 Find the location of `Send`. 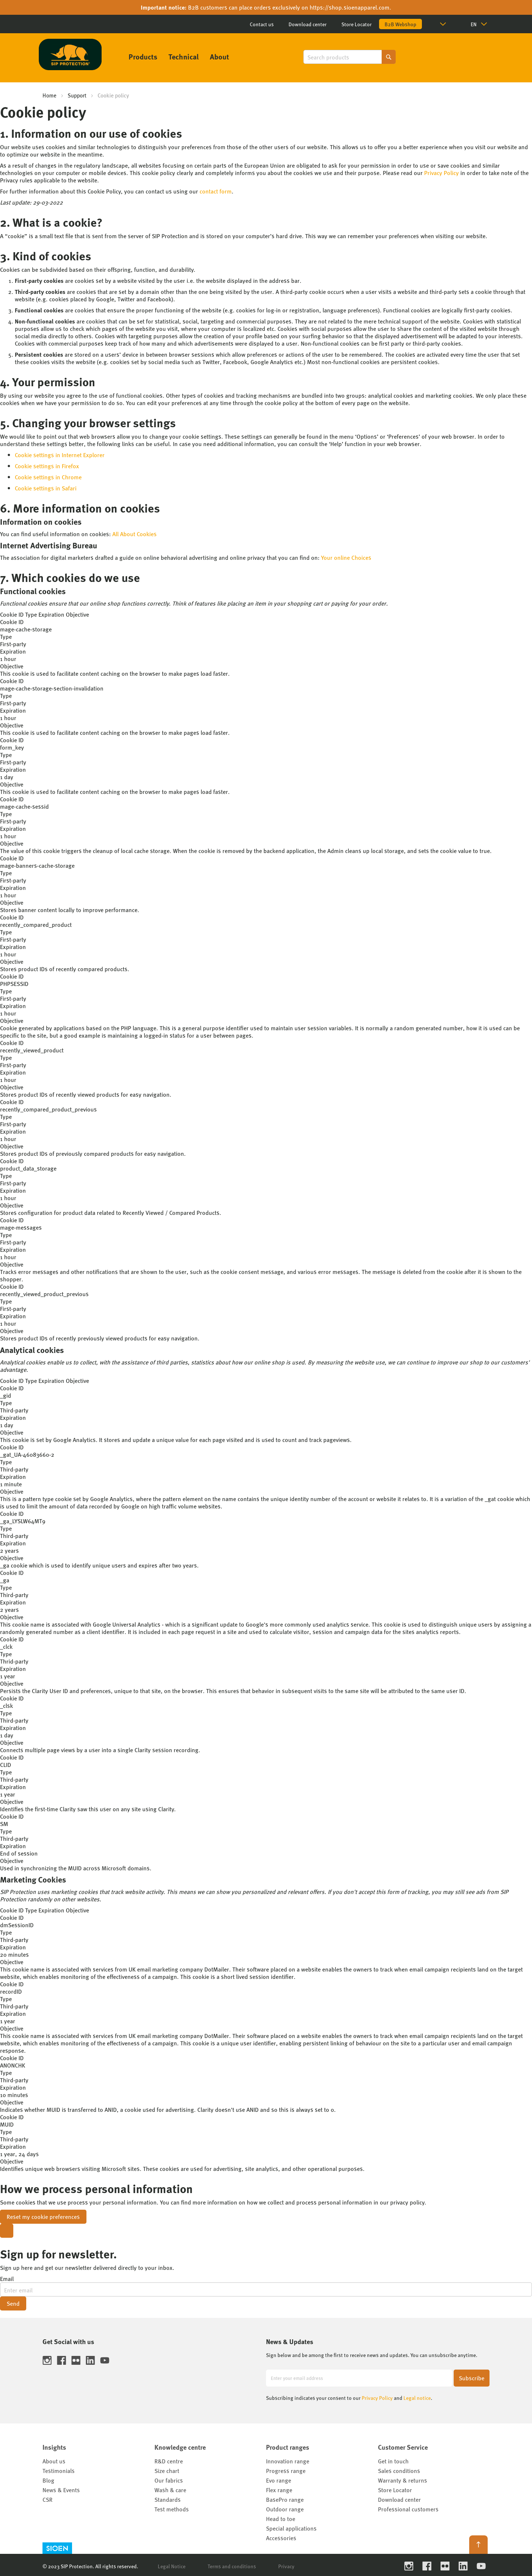

Send is located at coordinates (13, 2303).